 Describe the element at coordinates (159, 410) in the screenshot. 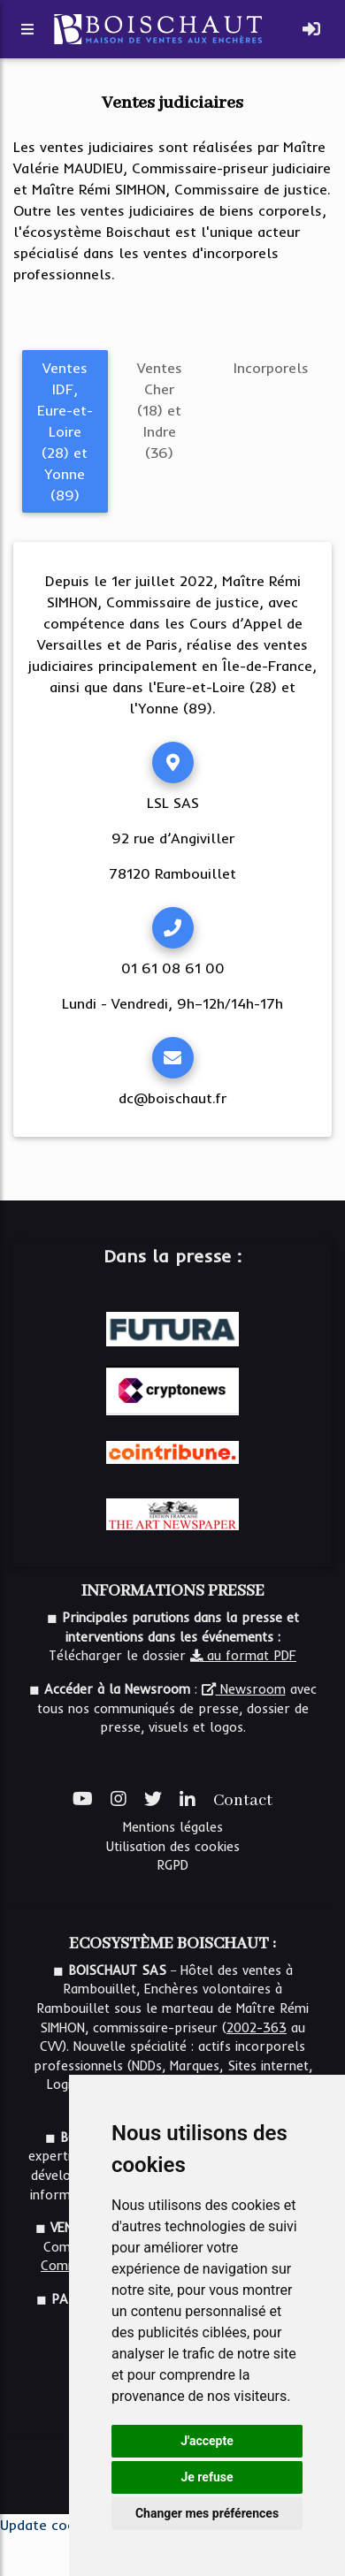

I see `Ventes Cher (18) et Indre (36) [tab]` at that location.